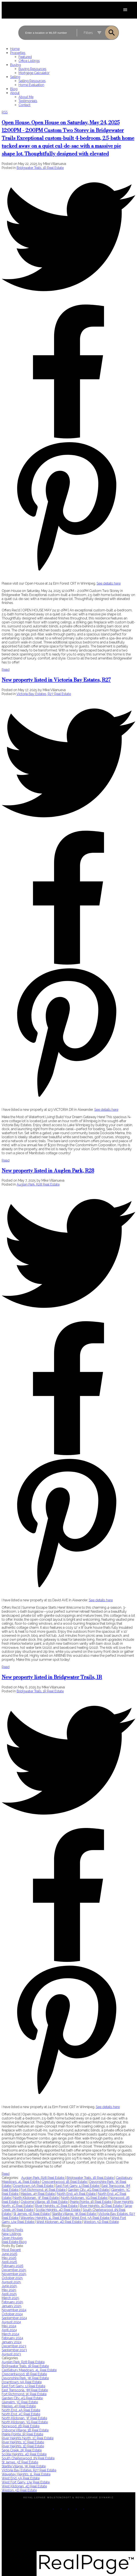  What do you see at coordinates (43, 694) in the screenshot?
I see `Victoria Bay Estates, R27 Real Estate` at bounding box center [43, 694].